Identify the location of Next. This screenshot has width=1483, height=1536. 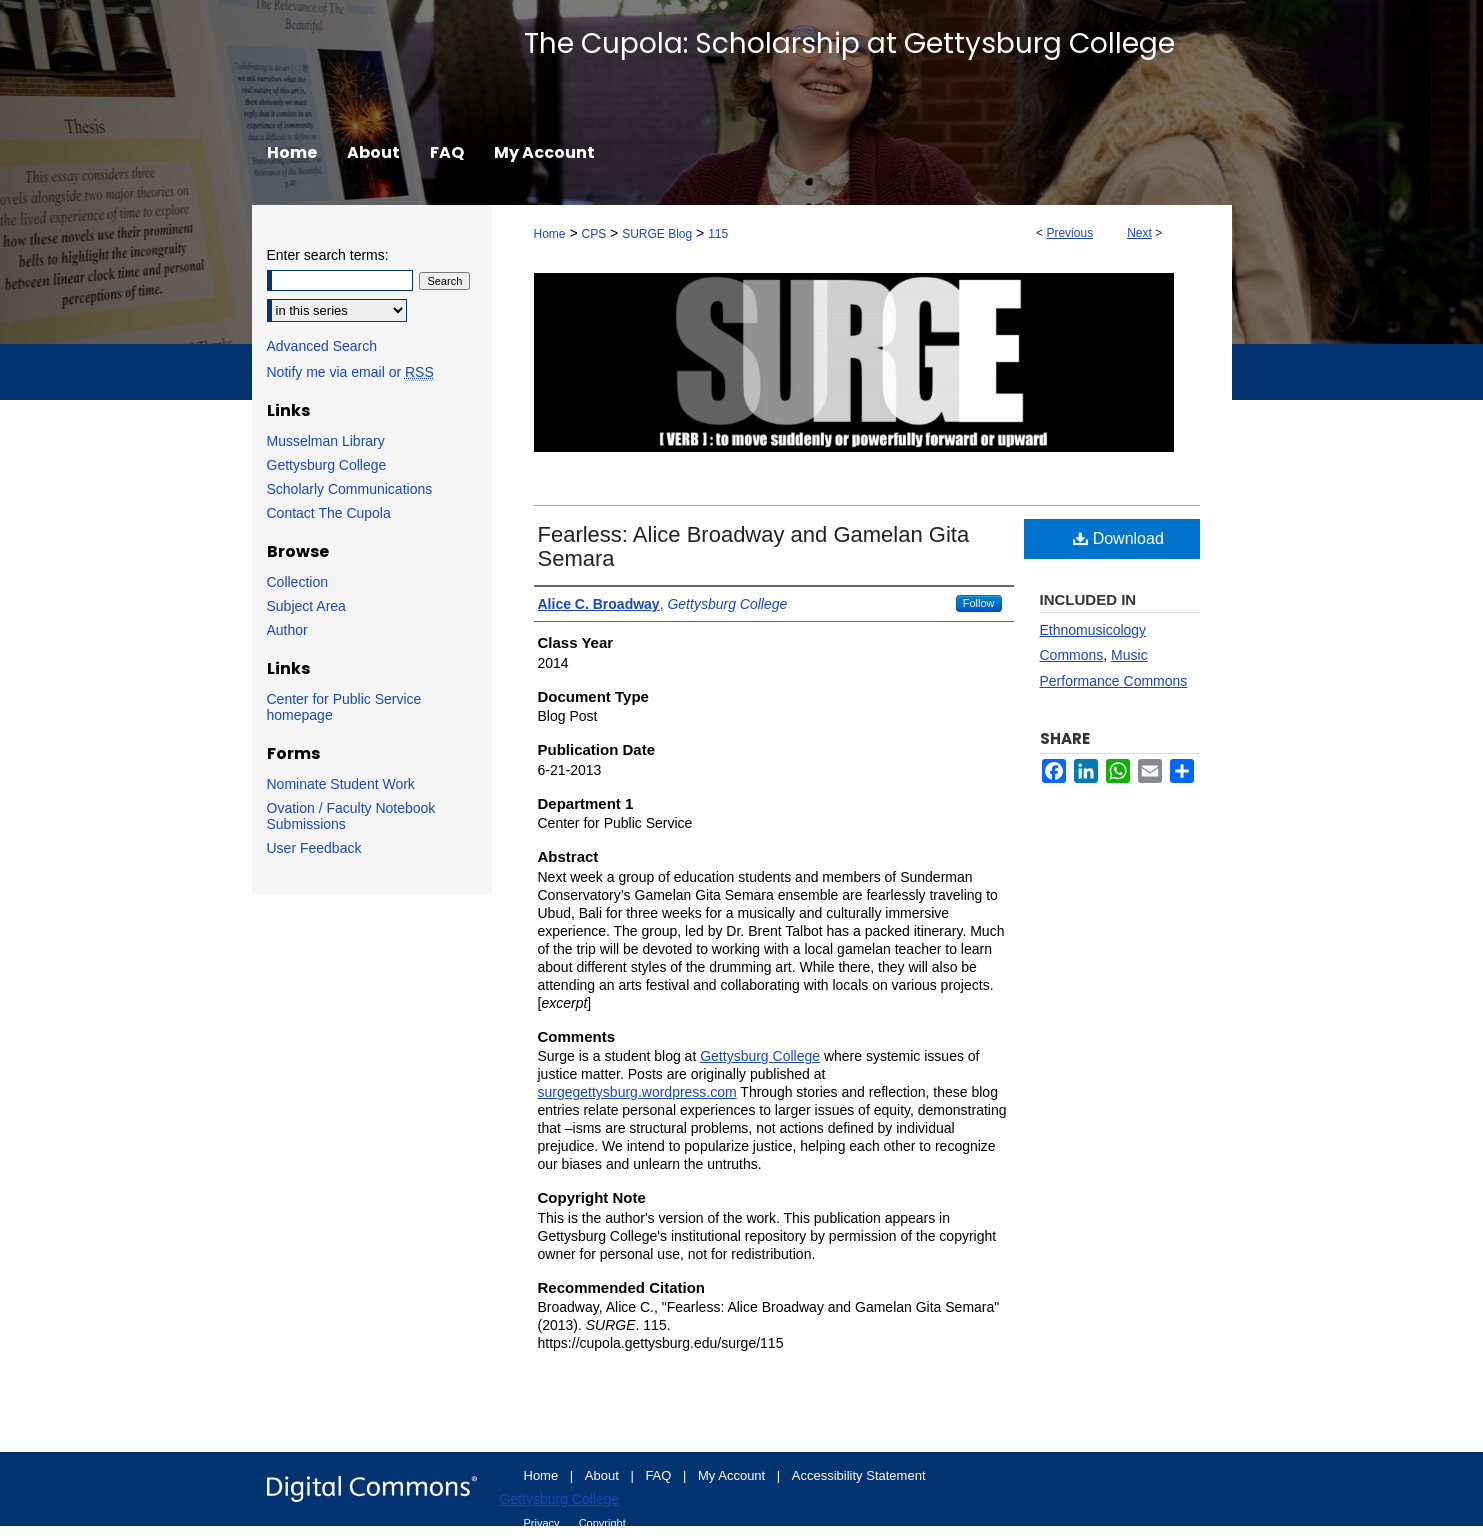
(1139, 233).